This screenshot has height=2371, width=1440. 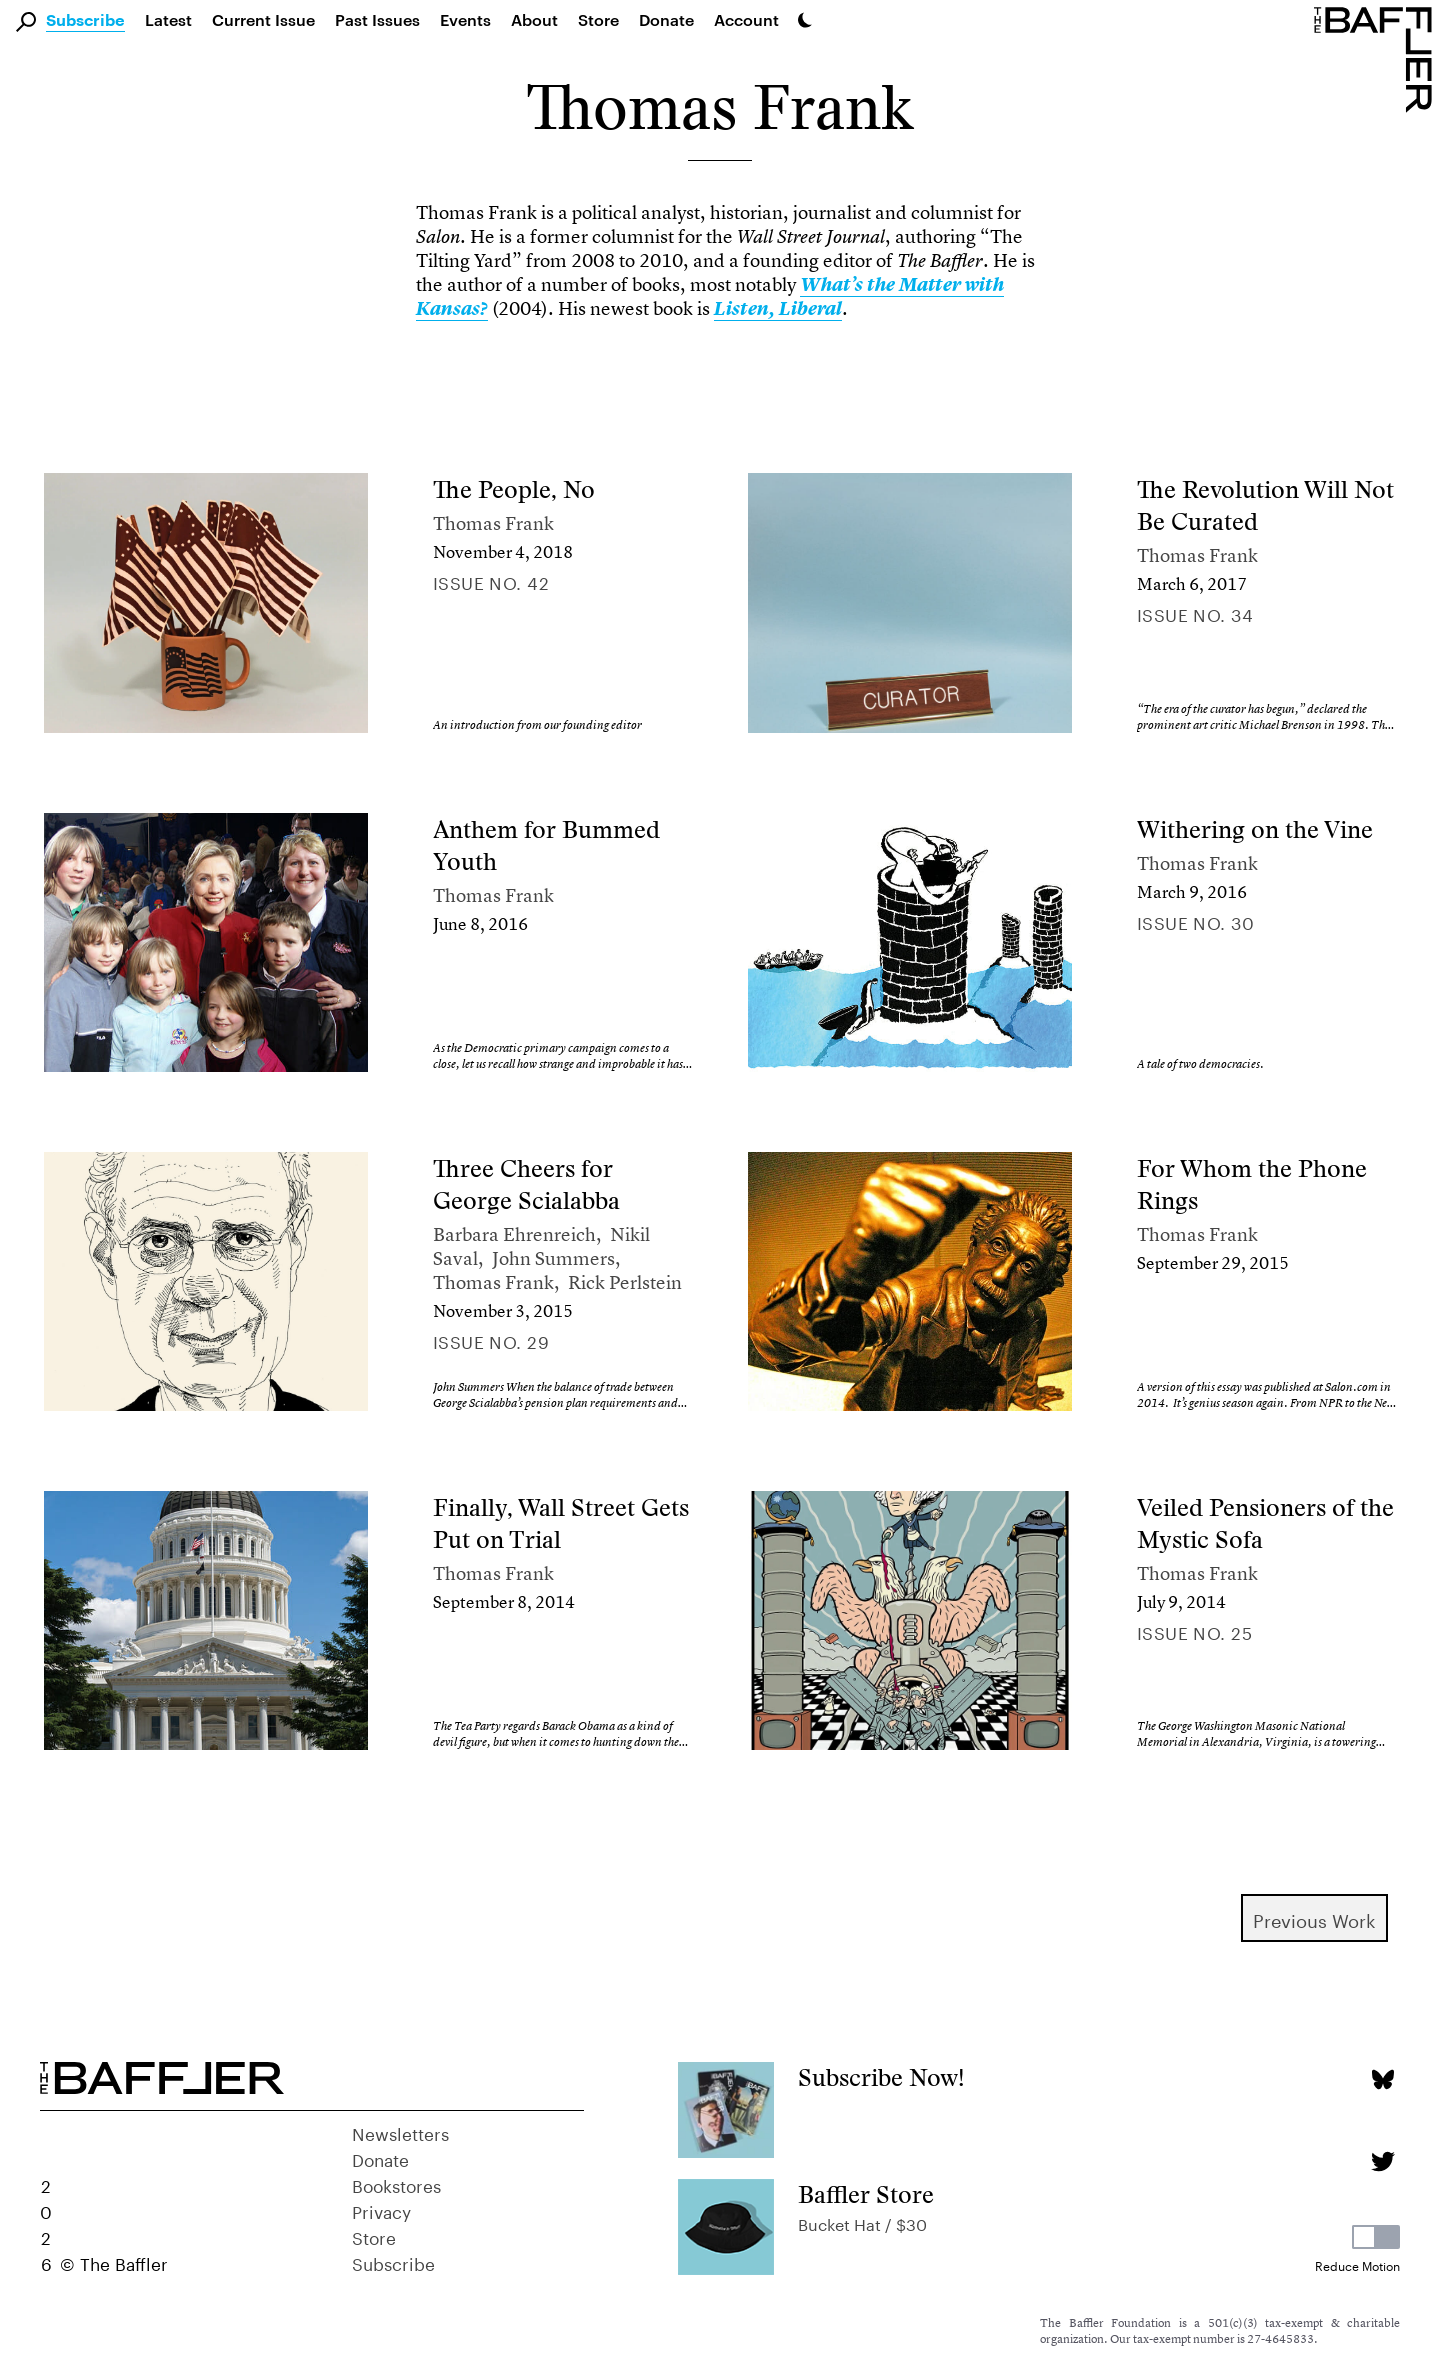 I want to click on Thomas Frank [Author], so click(x=493, y=523).